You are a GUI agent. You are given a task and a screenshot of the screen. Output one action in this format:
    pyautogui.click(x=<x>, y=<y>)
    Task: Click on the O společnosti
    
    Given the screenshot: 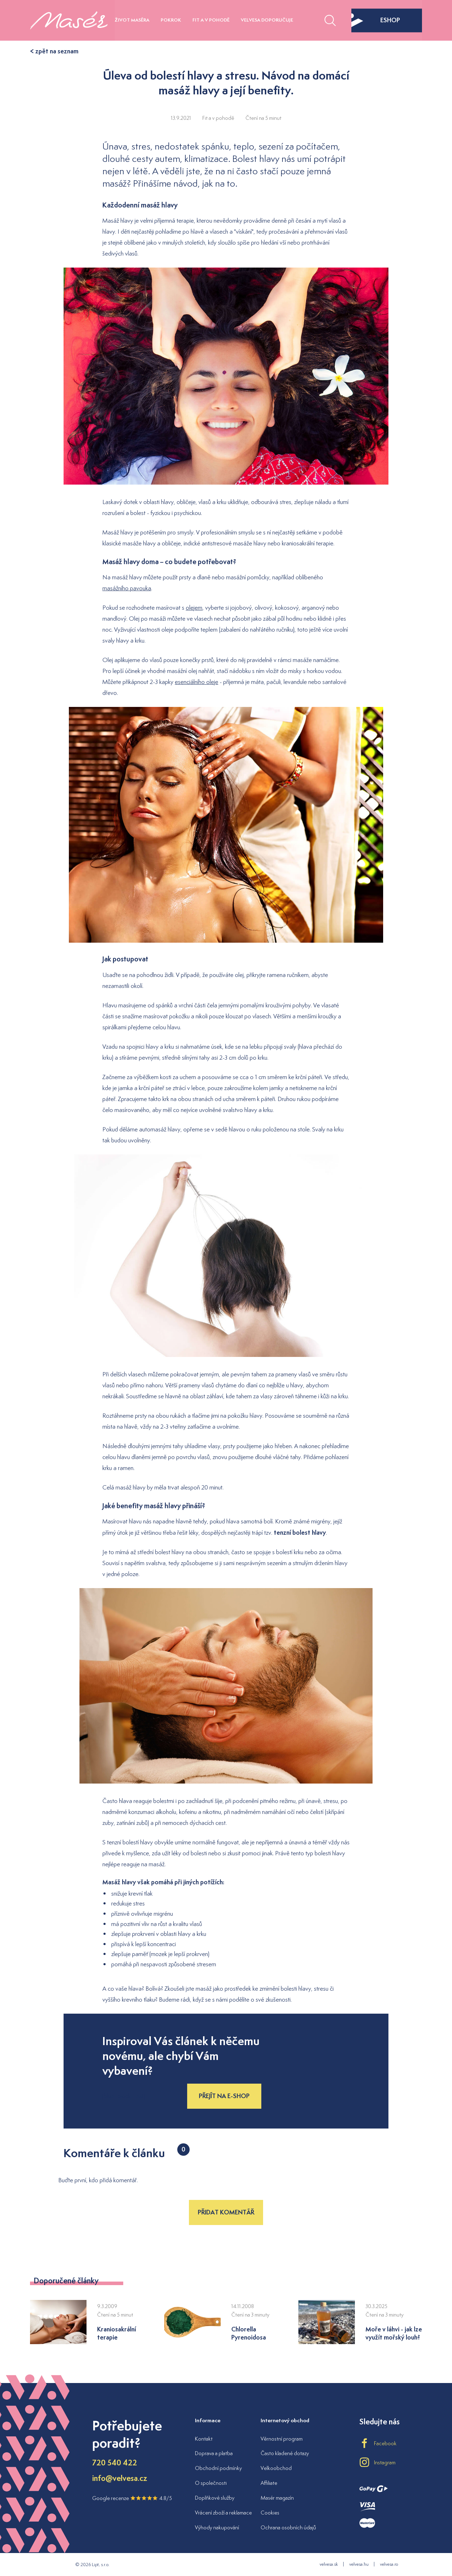 What is the action you would take?
    pyautogui.click(x=211, y=2483)
    